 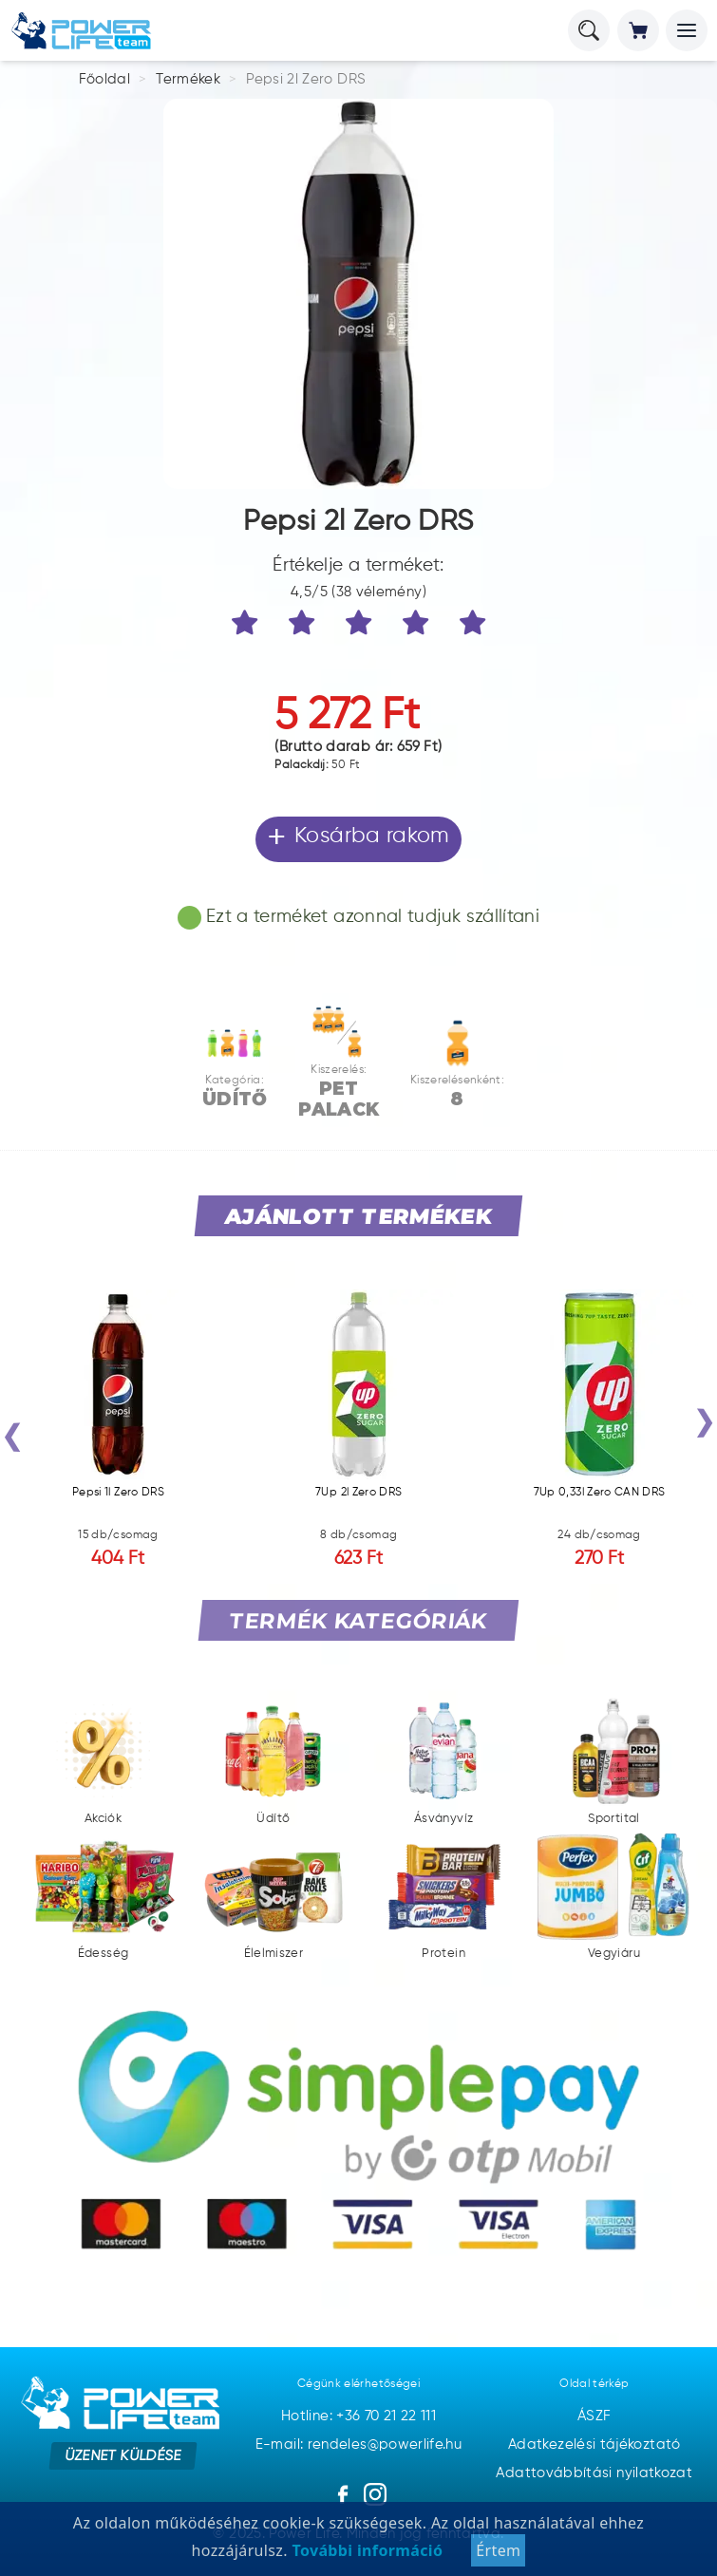 What do you see at coordinates (365, 2550) in the screenshot?
I see `További információ` at bounding box center [365, 2550].